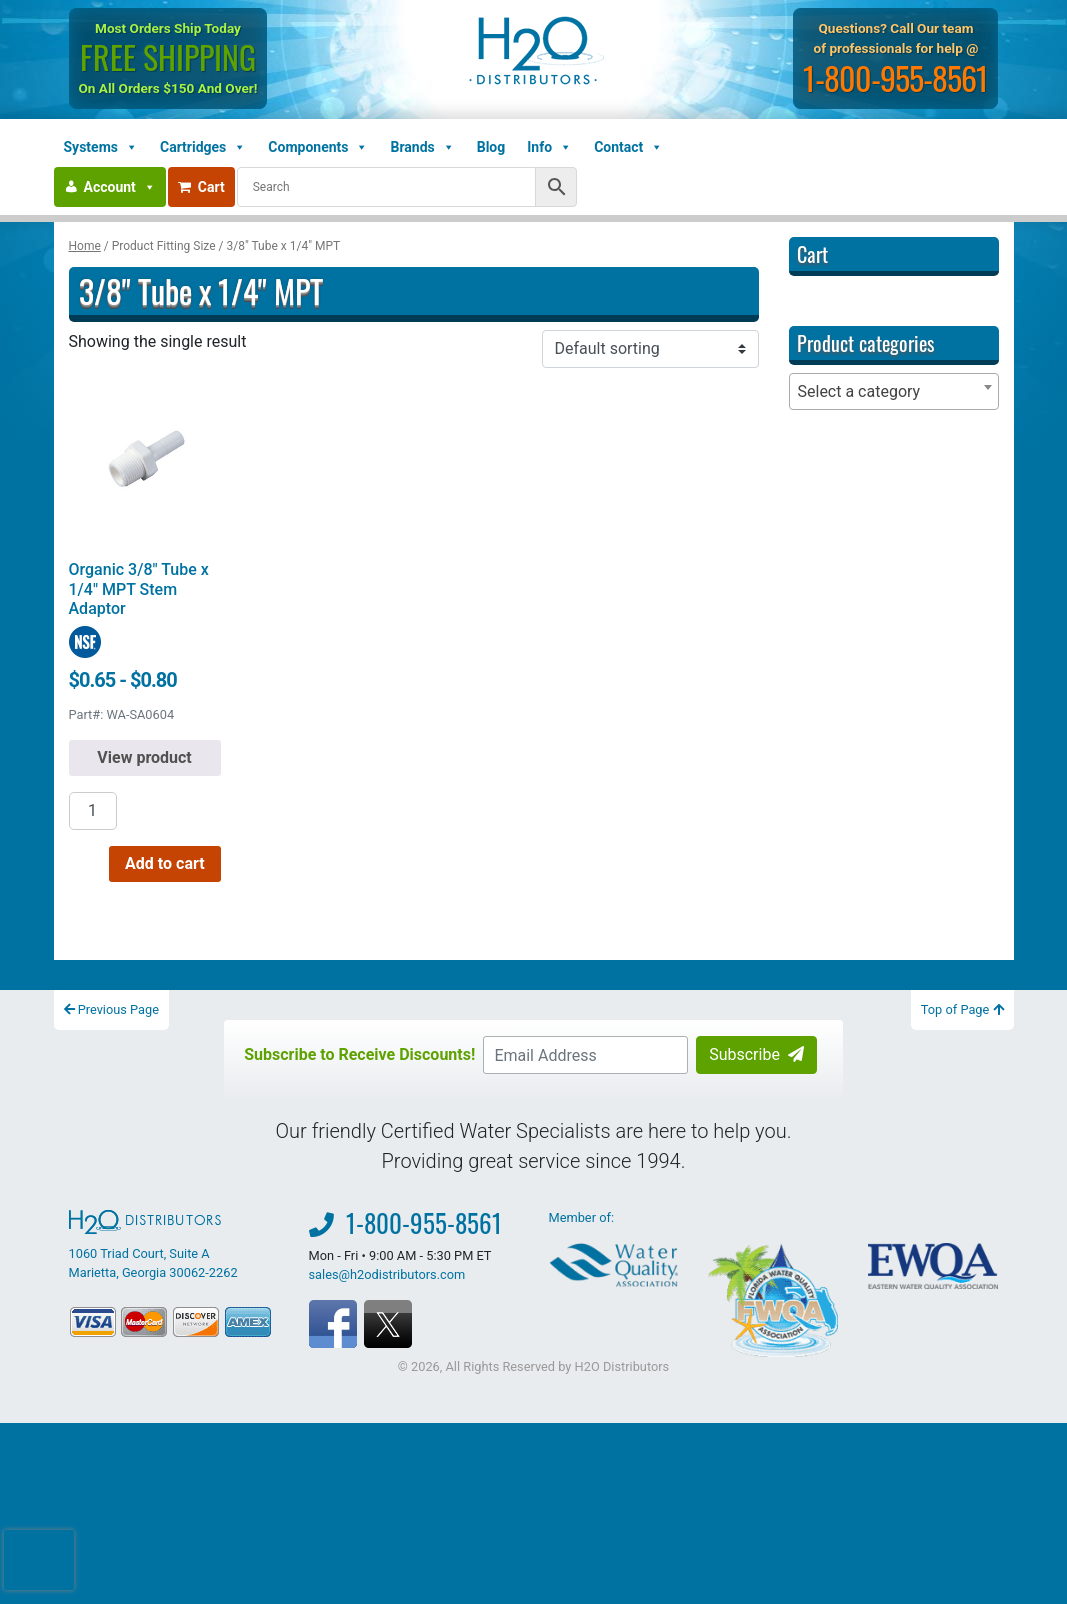 The image size is (1067, 1604). I want to click on Previous Page, so click(112, 1009).